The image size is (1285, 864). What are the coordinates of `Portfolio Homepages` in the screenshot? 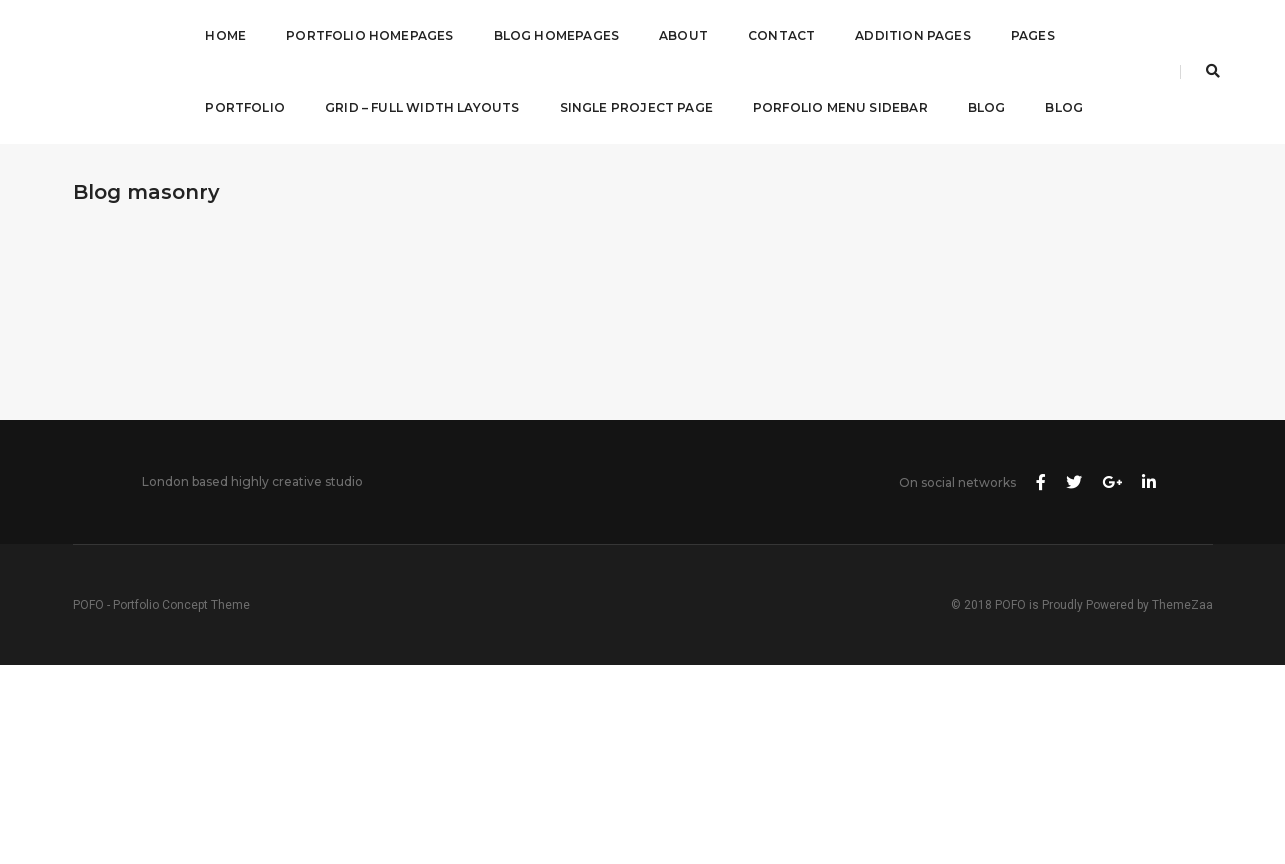 It's located at (369, 35).